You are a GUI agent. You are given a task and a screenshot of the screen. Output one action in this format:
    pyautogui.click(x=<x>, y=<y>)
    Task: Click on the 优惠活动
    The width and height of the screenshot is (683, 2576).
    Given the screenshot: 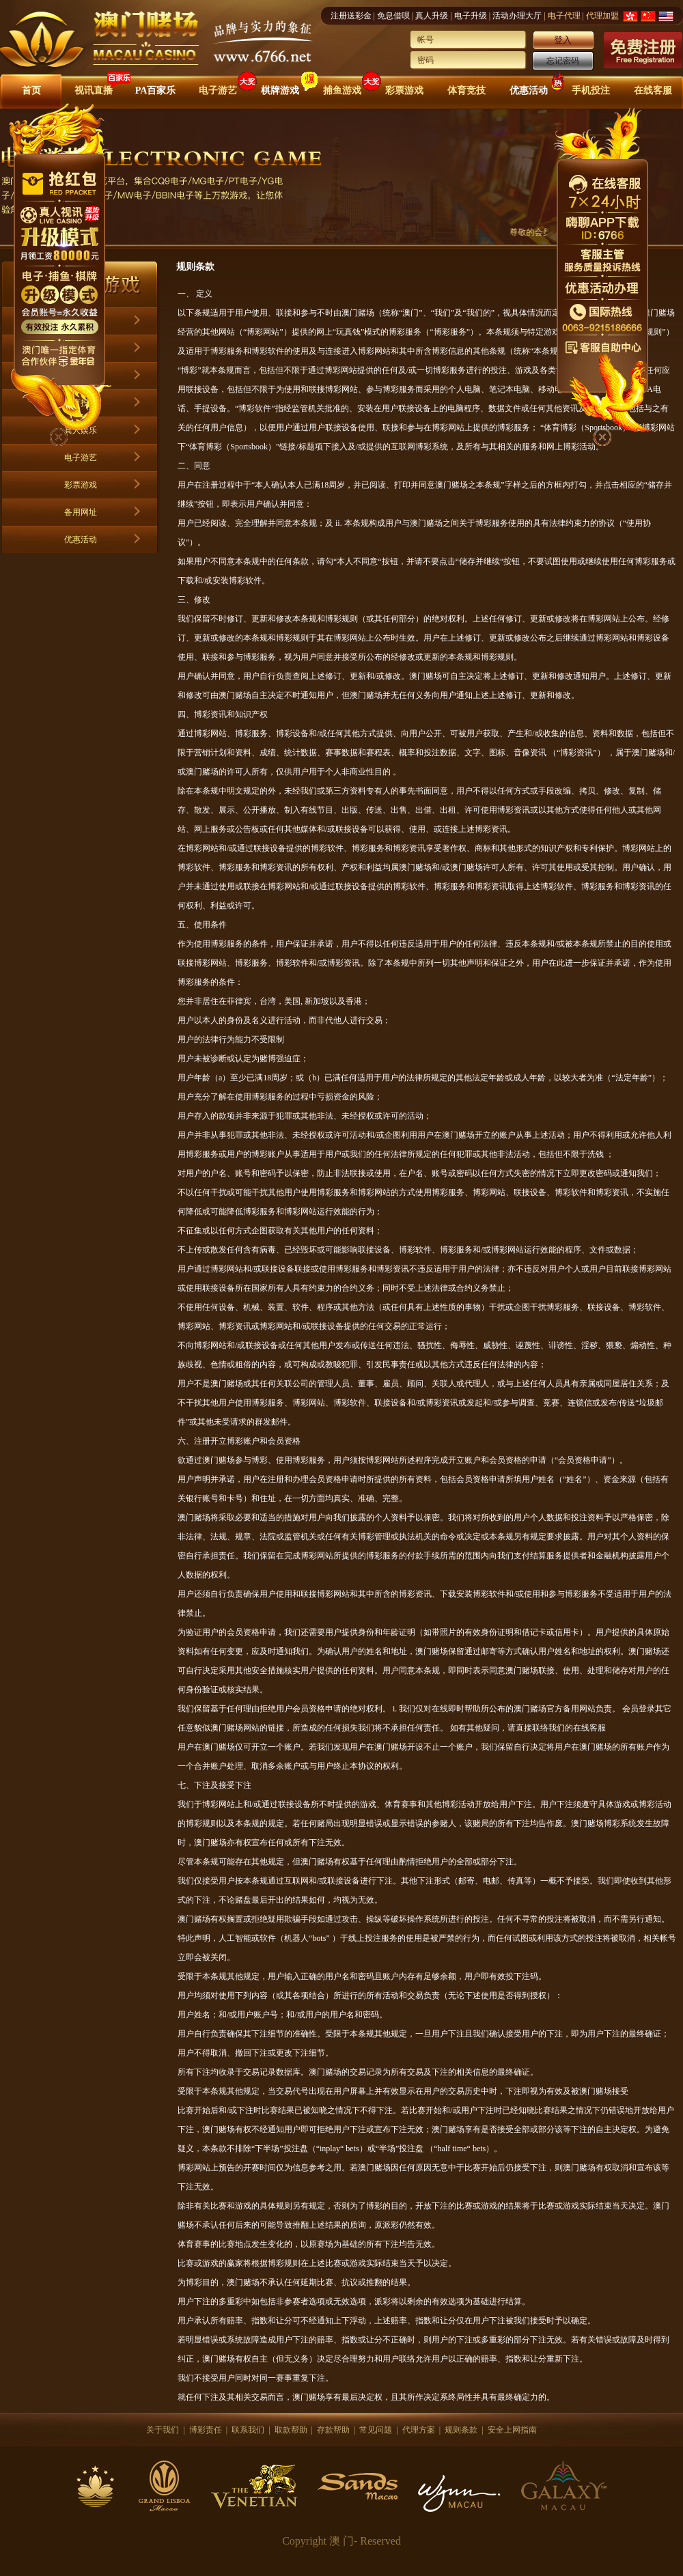 What is the action you would take?
    pyautogui.click(x=529, y=90)
    